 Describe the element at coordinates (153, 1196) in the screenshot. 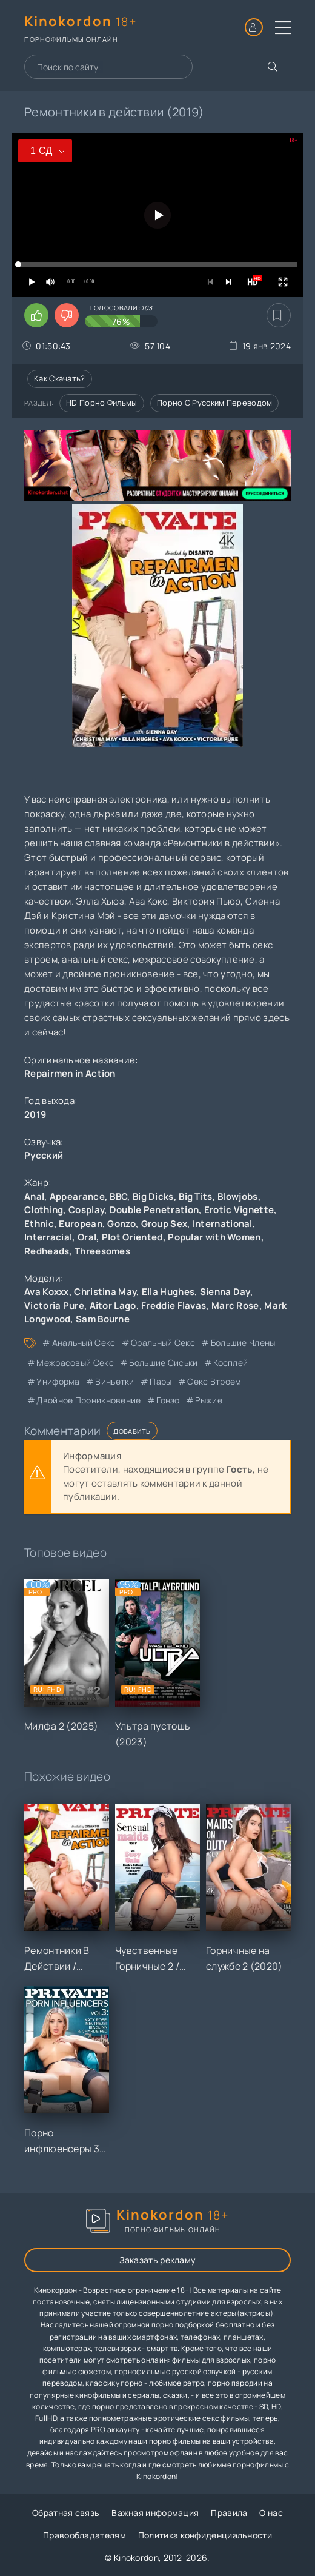

I see `Big Dicks` at that location.